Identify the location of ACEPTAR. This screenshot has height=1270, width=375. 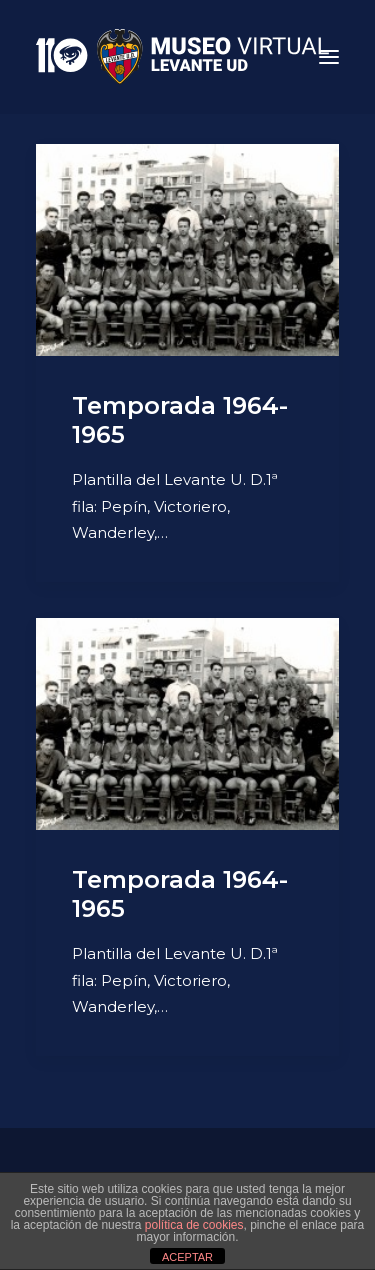
(187, 1257).